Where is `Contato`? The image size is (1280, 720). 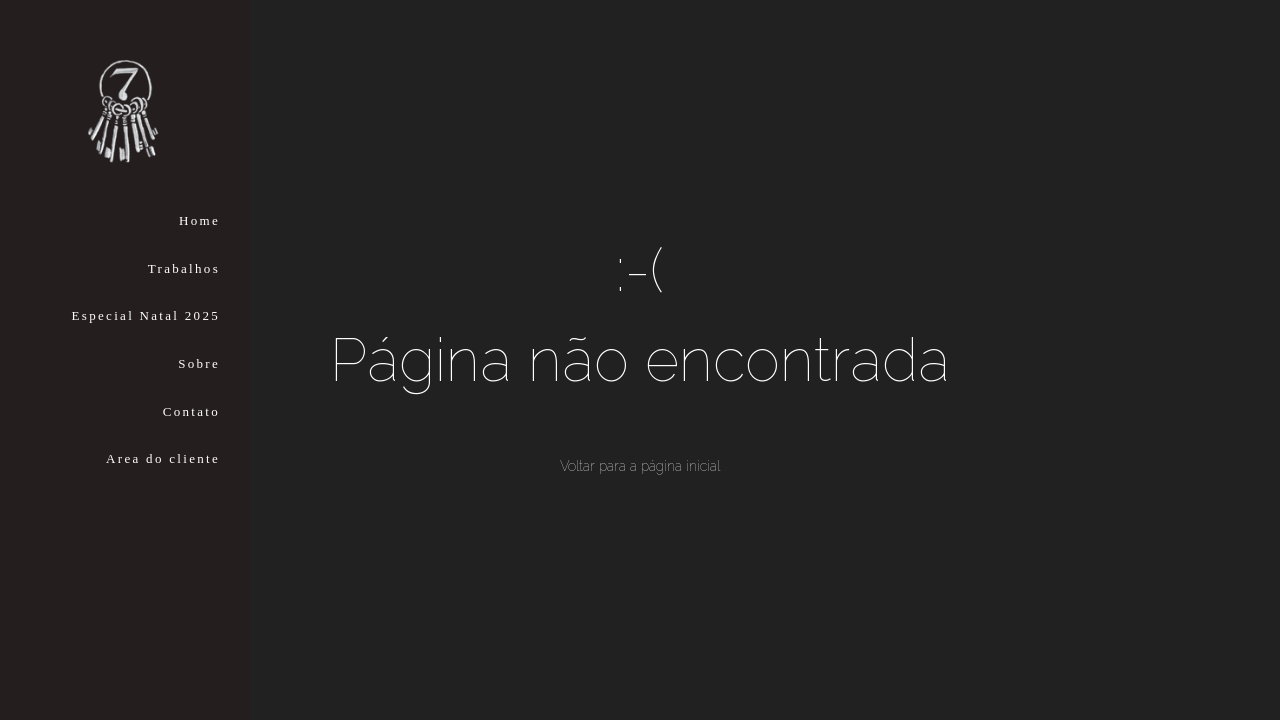
Contato is located at coordinates (191, 411).